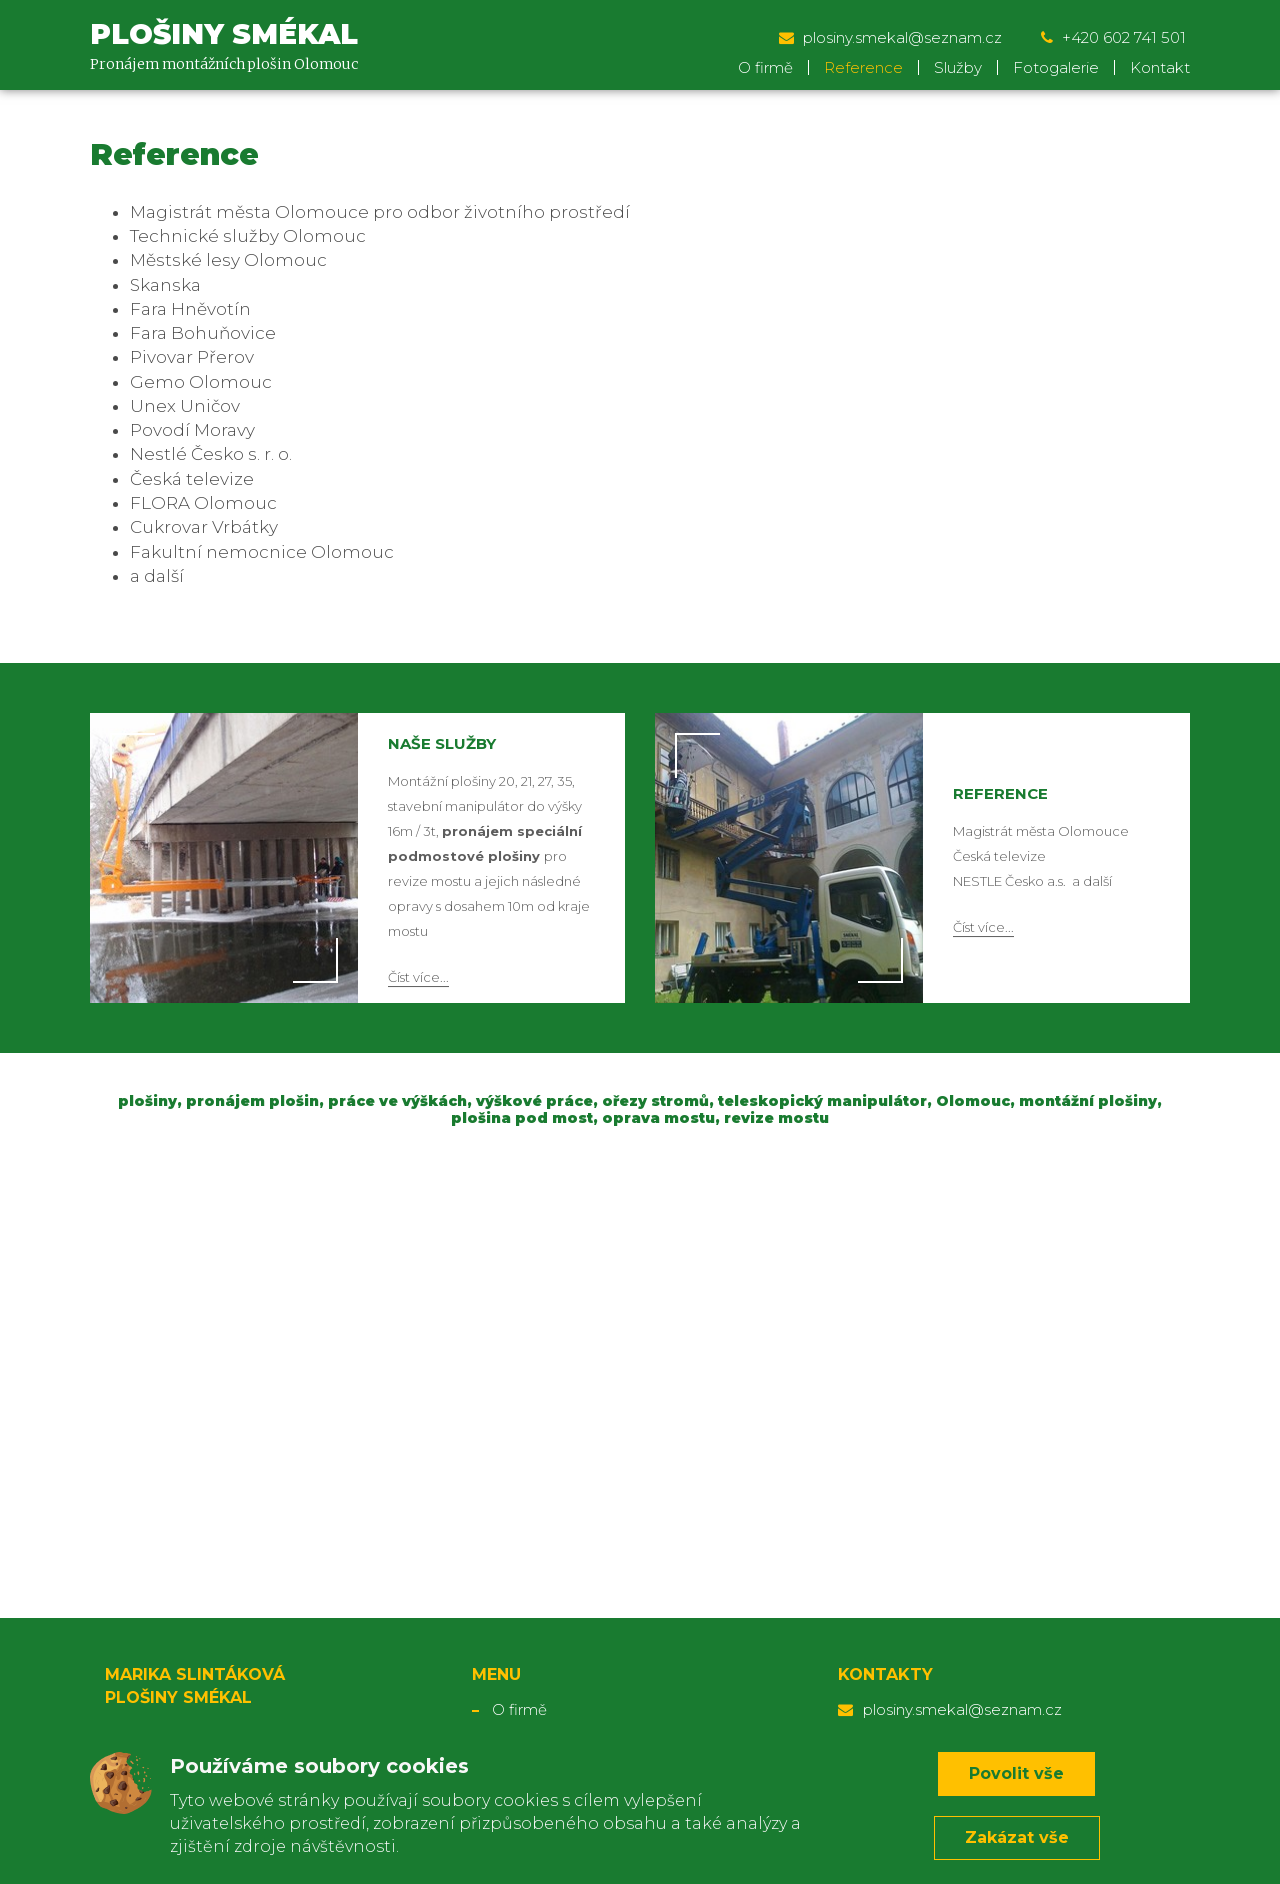 This screenshot has width=1280, height=1884. Describe the element at coordinates (1160, 67) in the screenshot. I see `Kontakt` at that location.